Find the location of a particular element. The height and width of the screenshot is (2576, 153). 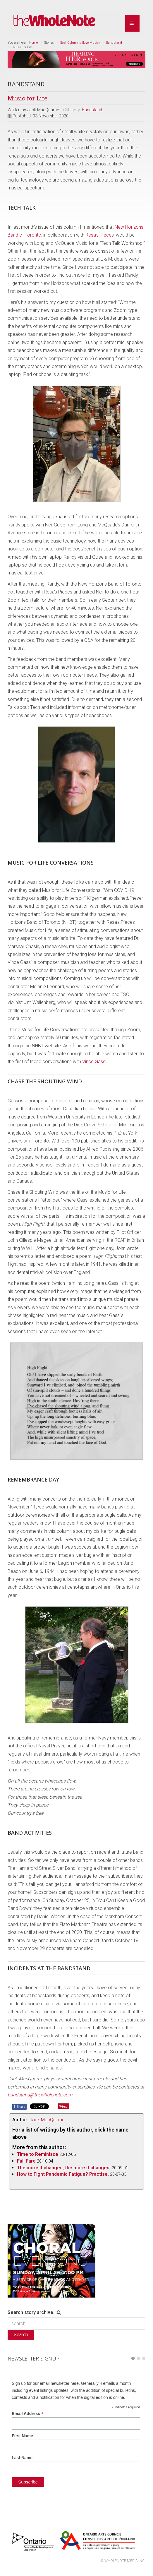

The more it changes, the more it changes! is located at coordinates (64, 2167).